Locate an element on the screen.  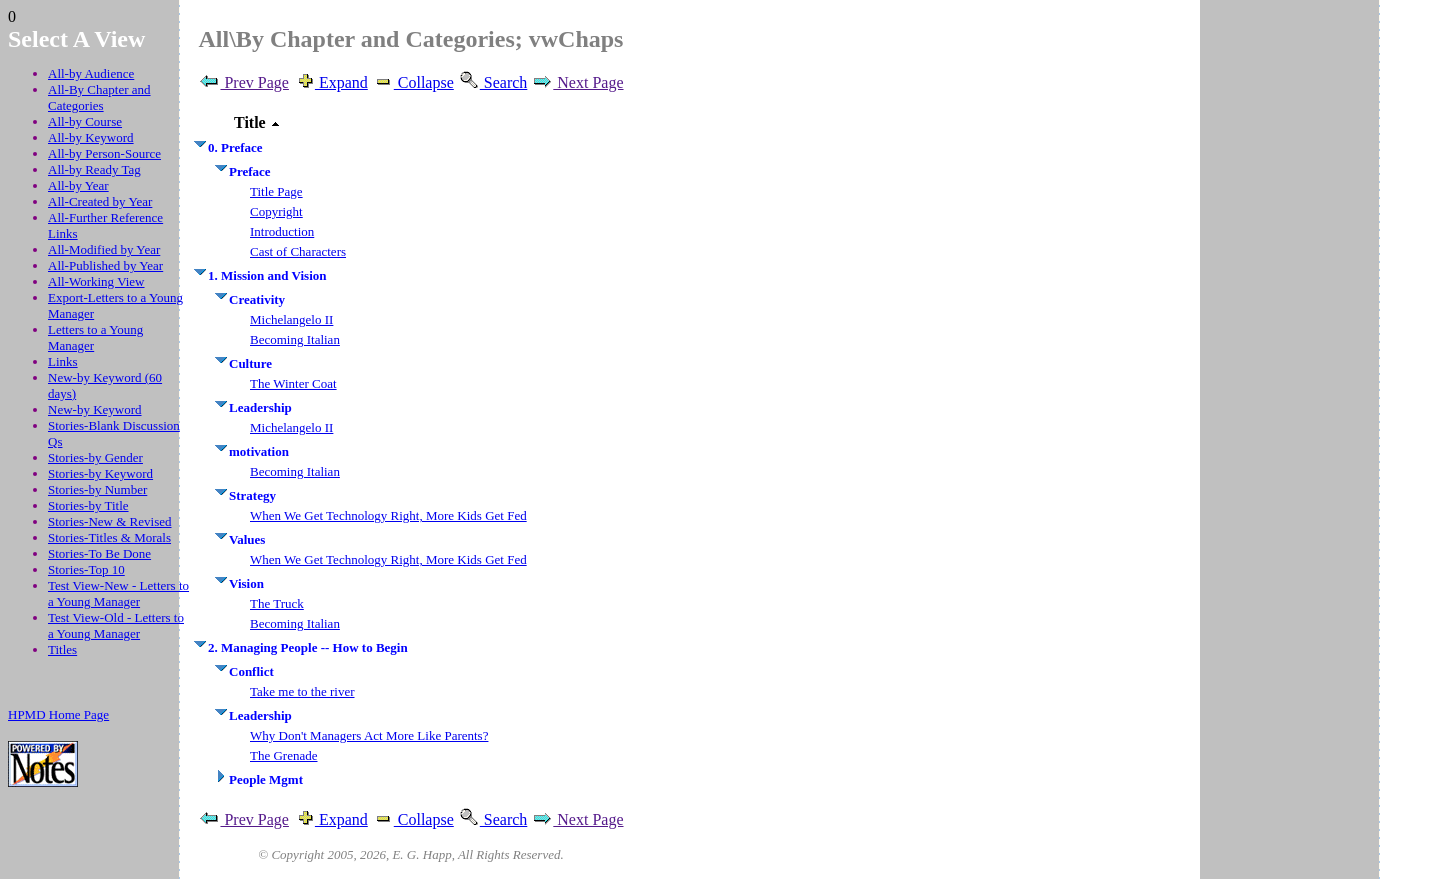
Michelangelo II is located at coordinates (291, 319).